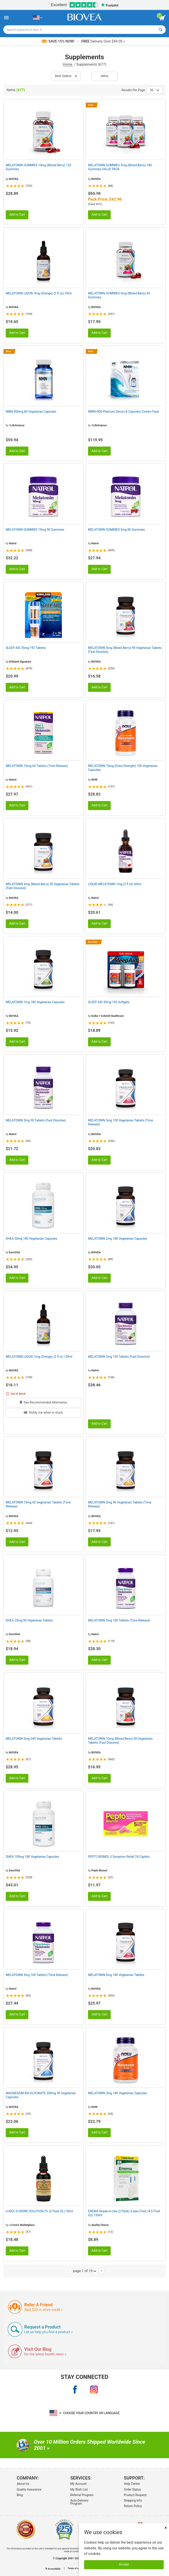 The width and height of the screenshot is (169, 2576). I want to click on My Wish List, so click(79, 2489).